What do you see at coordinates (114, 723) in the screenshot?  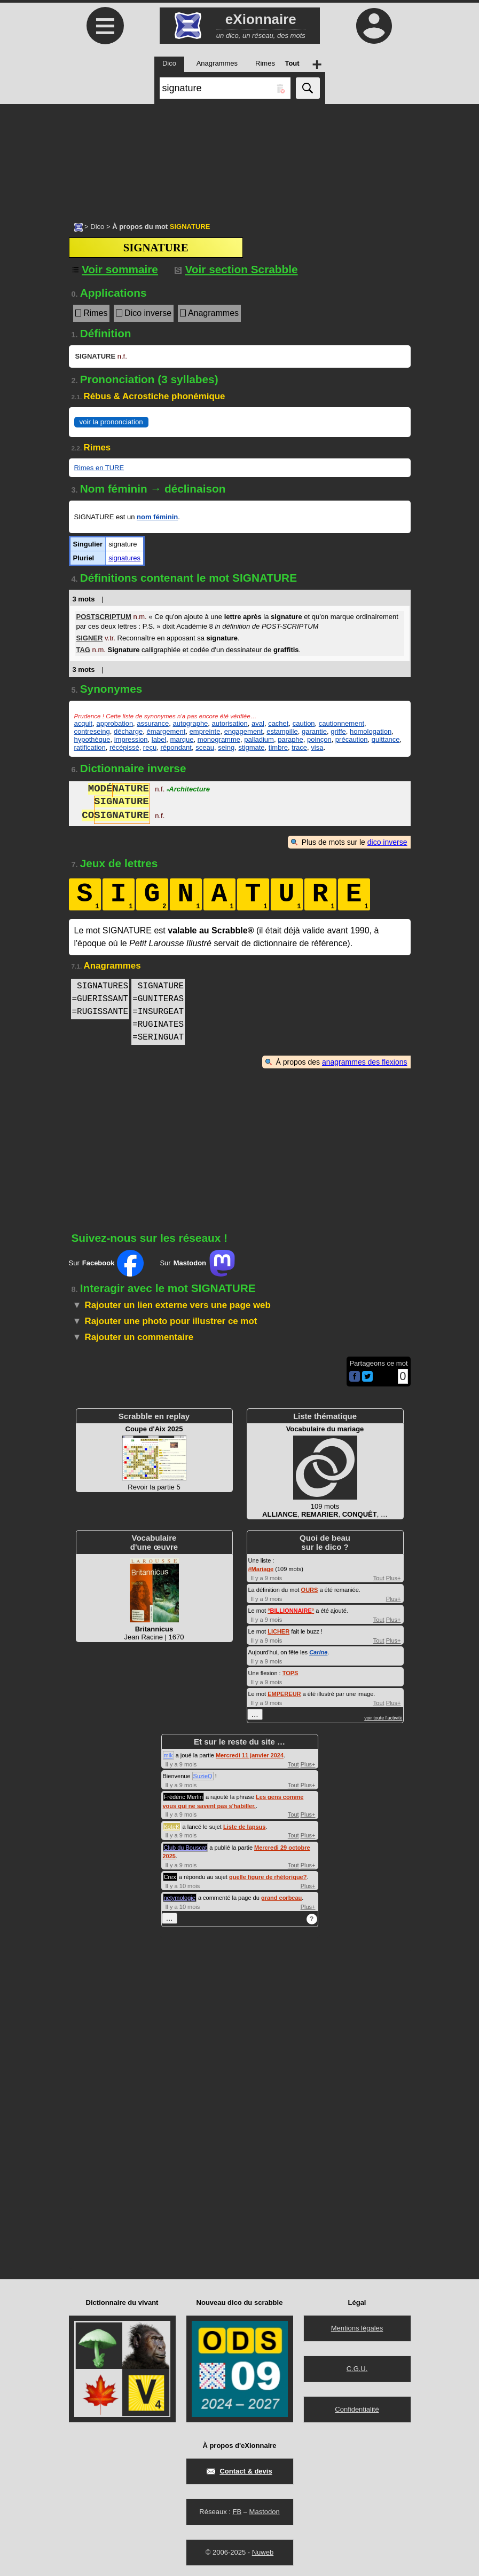 I see `approbation` at bounding box center [114, 723].